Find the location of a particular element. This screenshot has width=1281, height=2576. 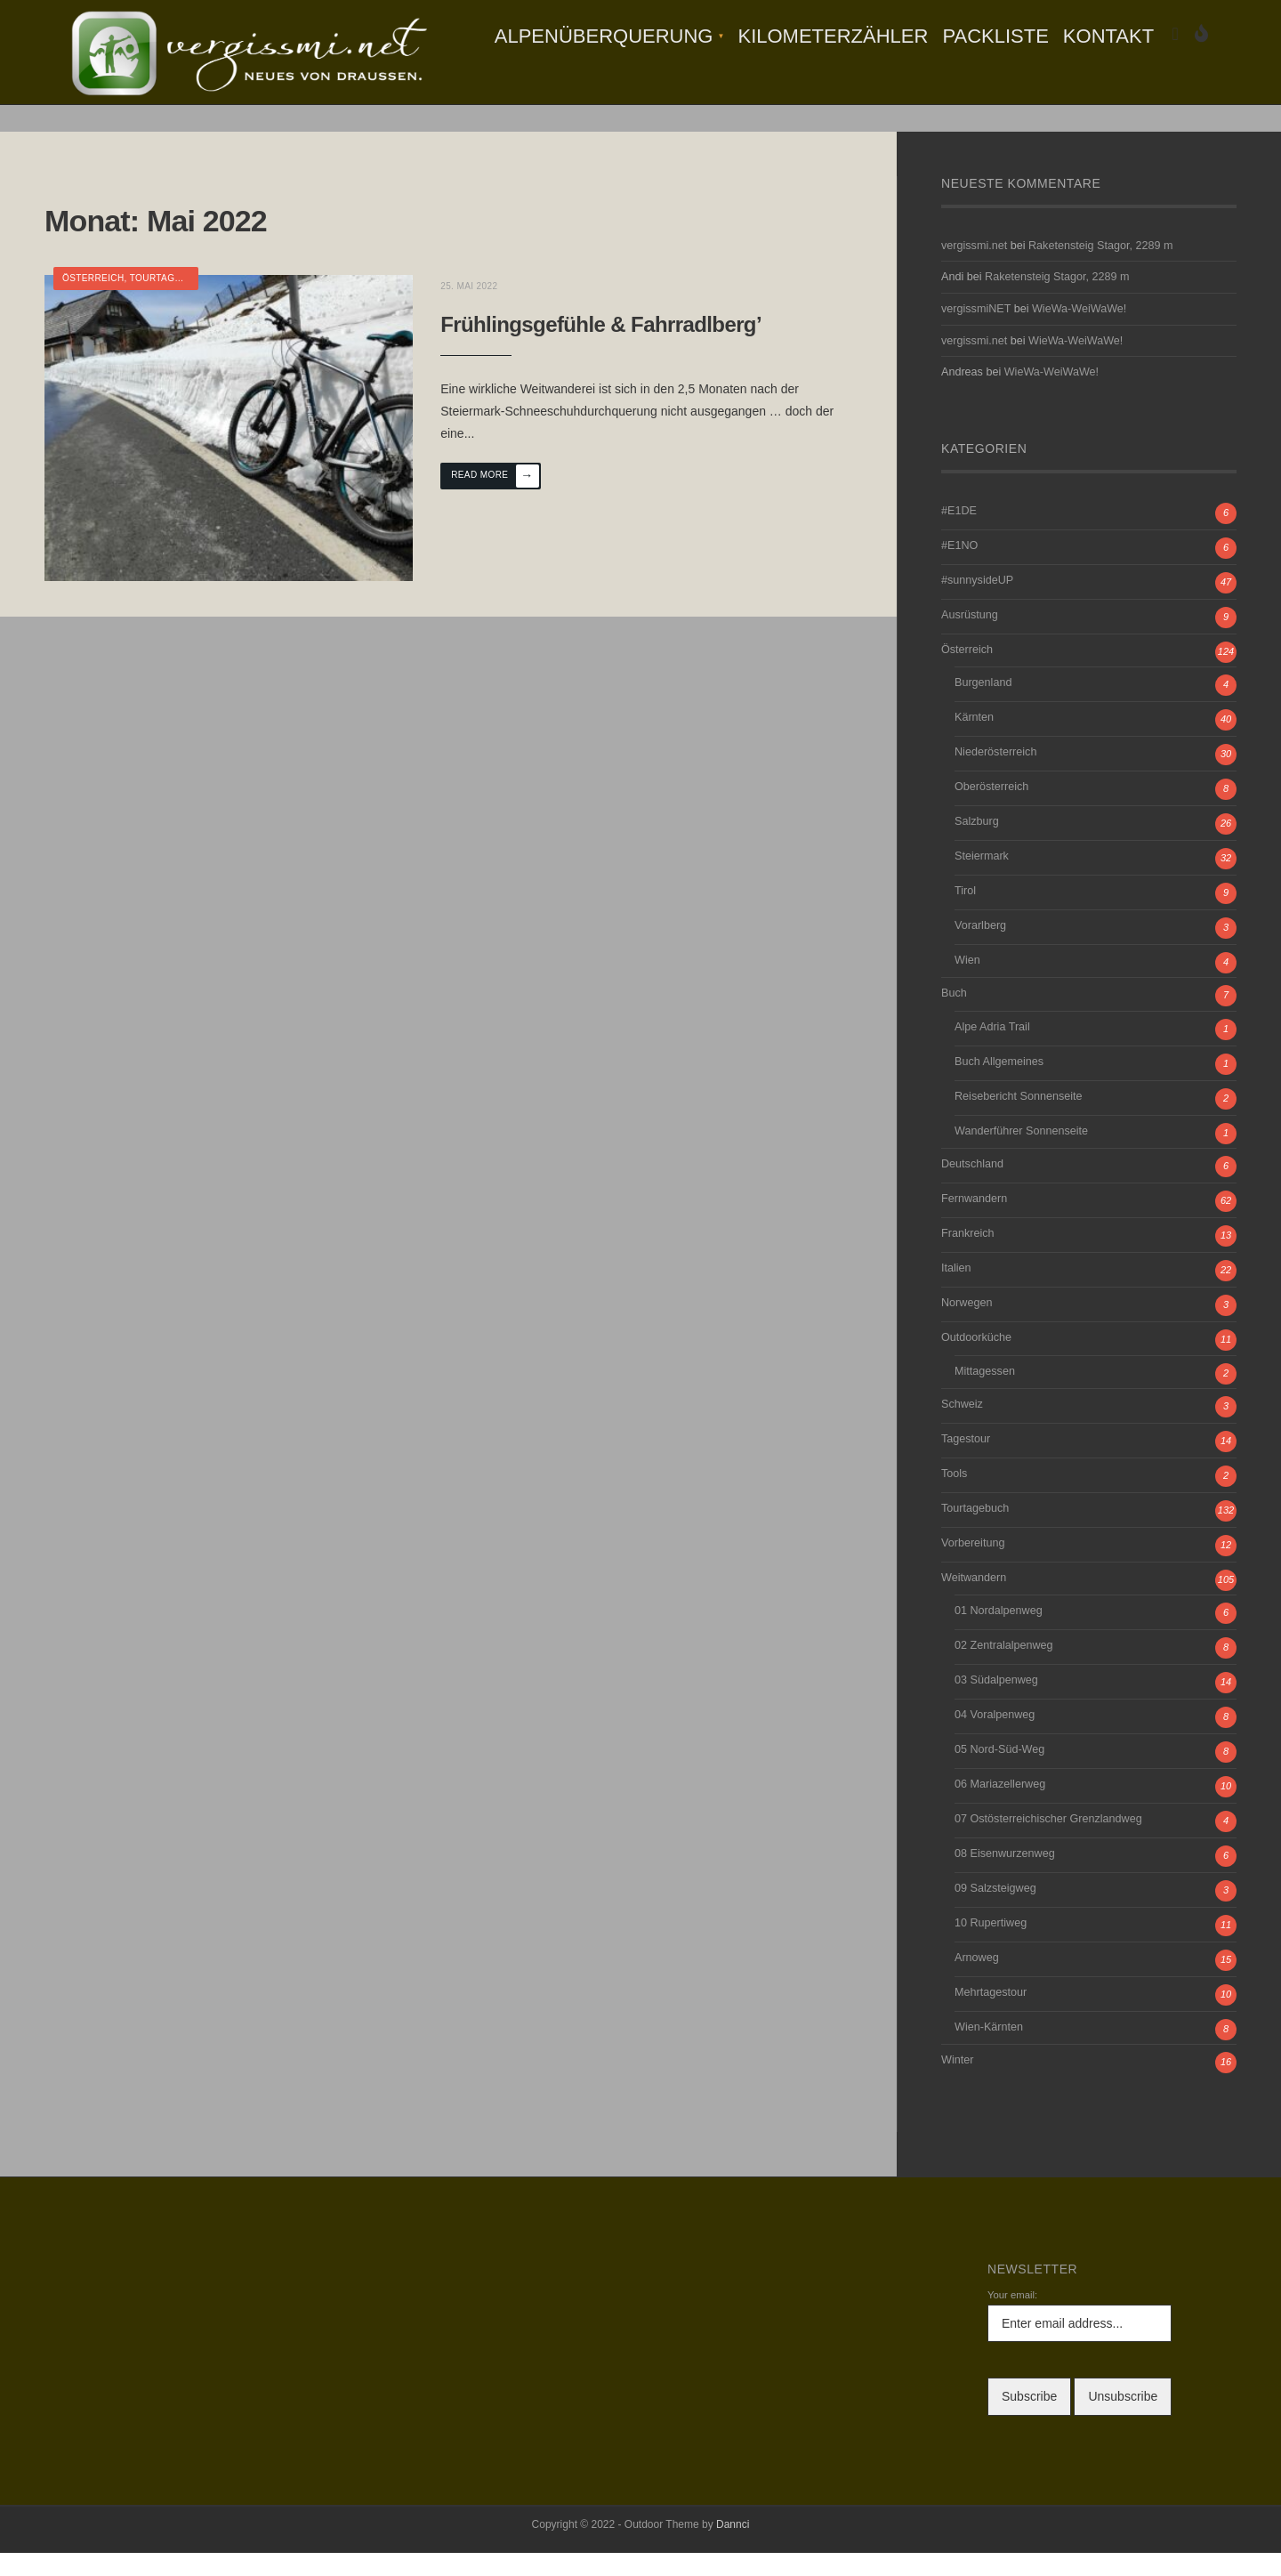

Frühlingsgefühle & Fahrradlberg’ is located at coordinates (608, 344).